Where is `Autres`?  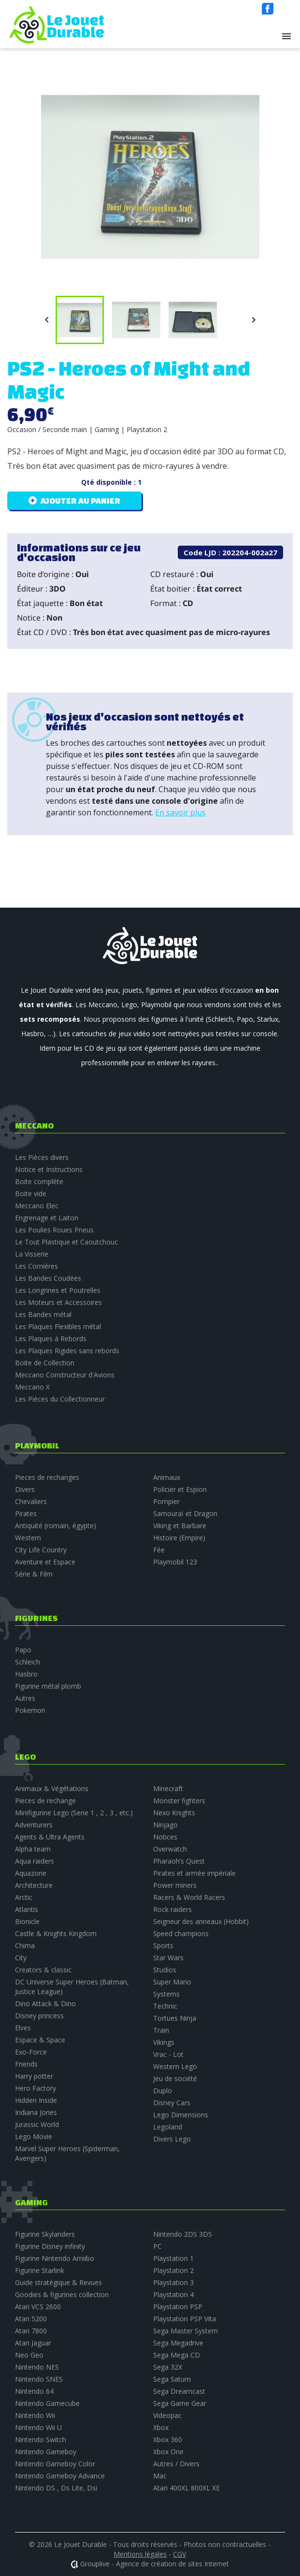
Autres is located at coordinates (25, 1698).